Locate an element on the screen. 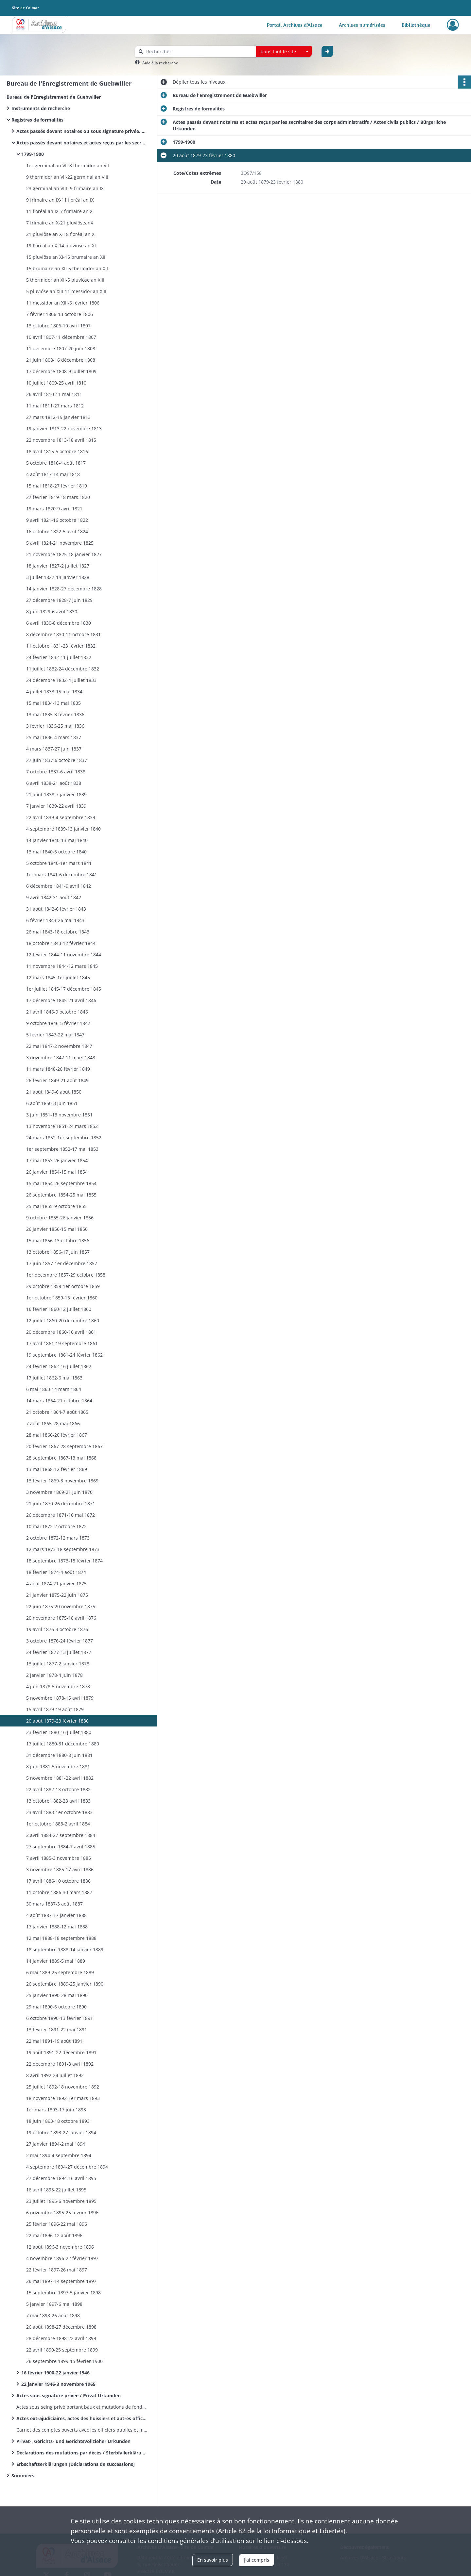  9 thermidor an Vll-22 germinal an VIII is located at coordinates (67, 177).